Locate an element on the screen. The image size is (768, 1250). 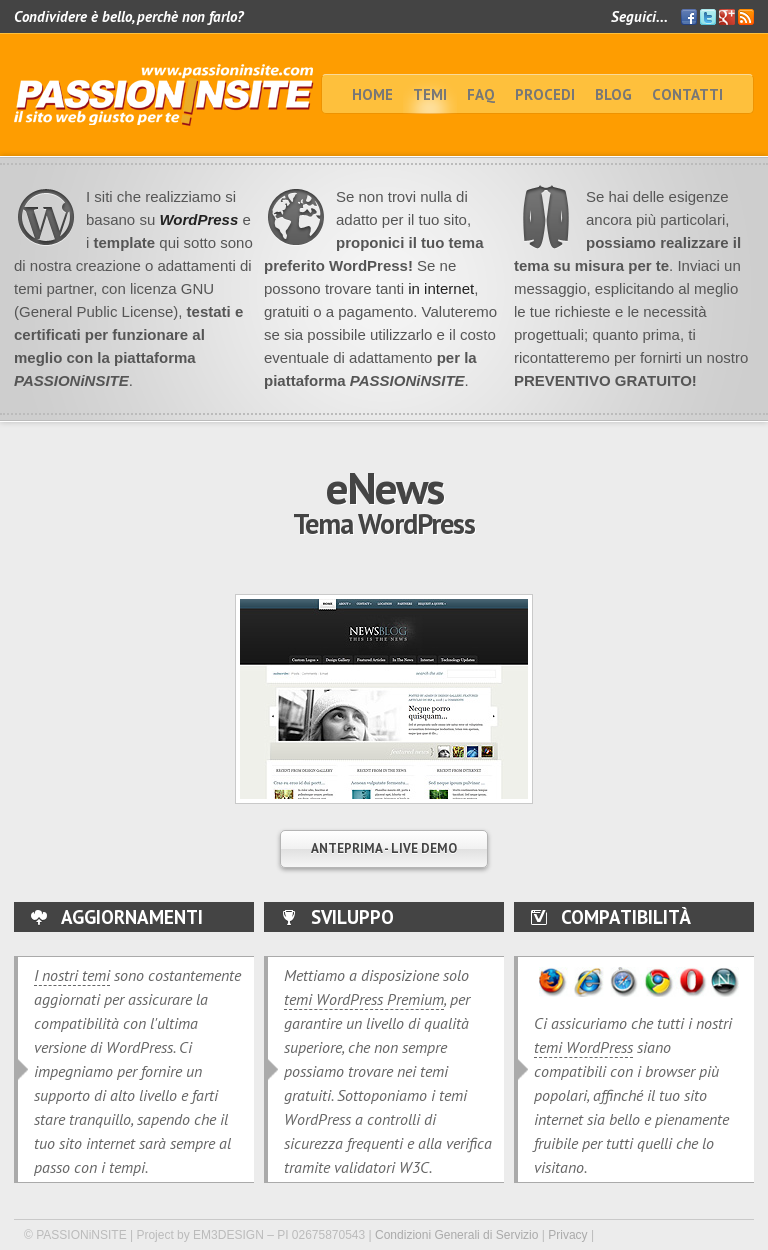
Procedi is located at coordinates (545, 94).